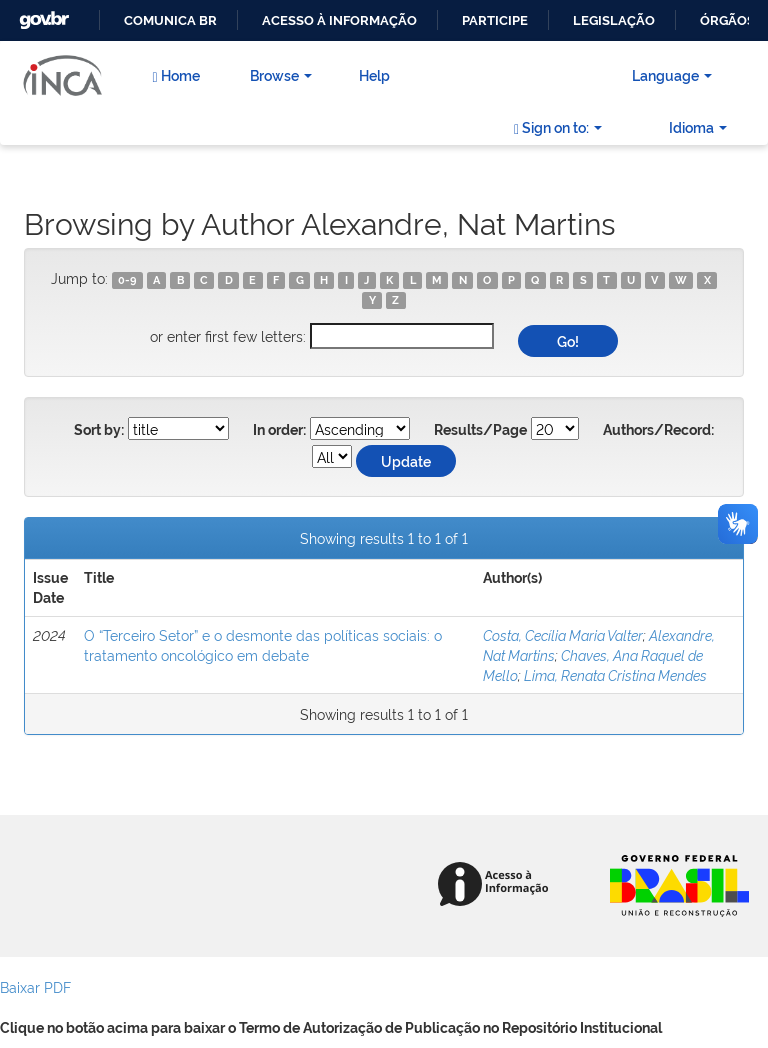 Image resolution: width=768 pixels, height=1048 pixels. What do you see at coordinates (175, 75) in the screenshot?
I see `Home` at bounding box center [175, 75].